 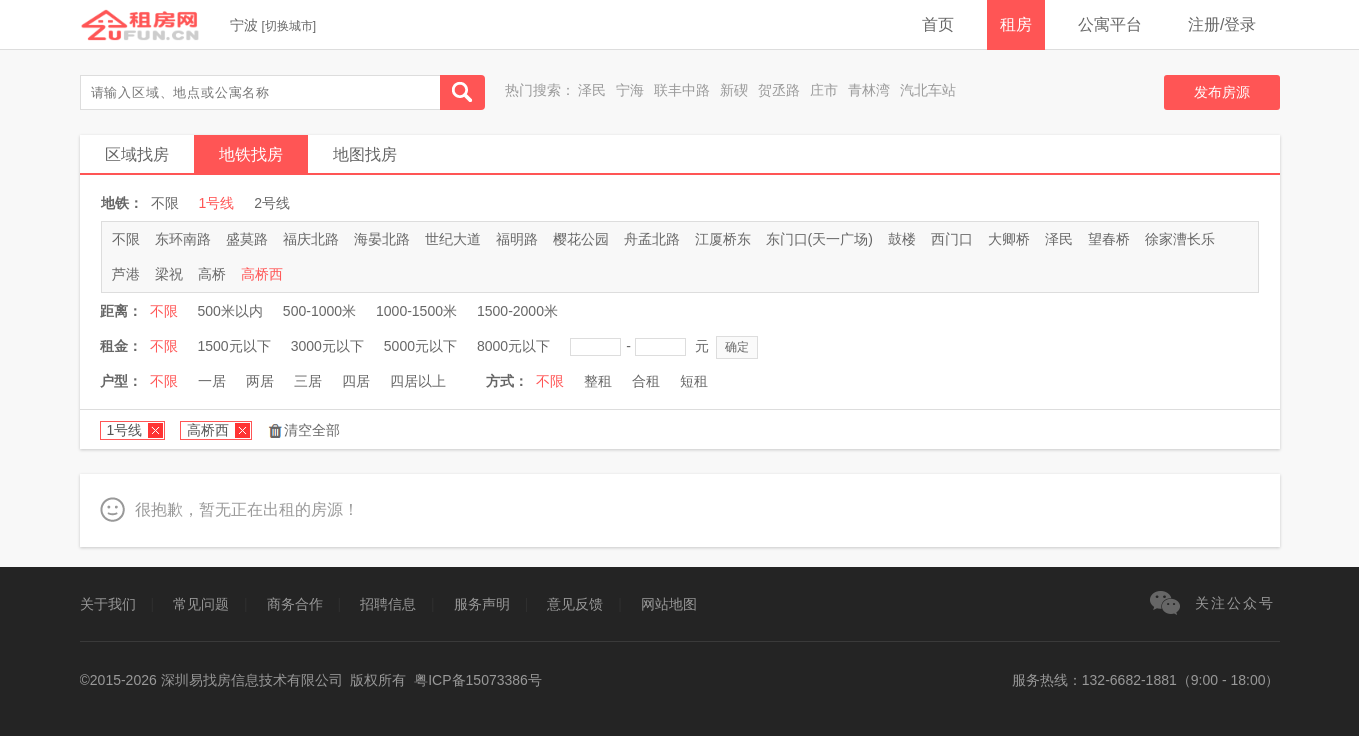 I want to click on 庄市, so click(x=824, y=90).